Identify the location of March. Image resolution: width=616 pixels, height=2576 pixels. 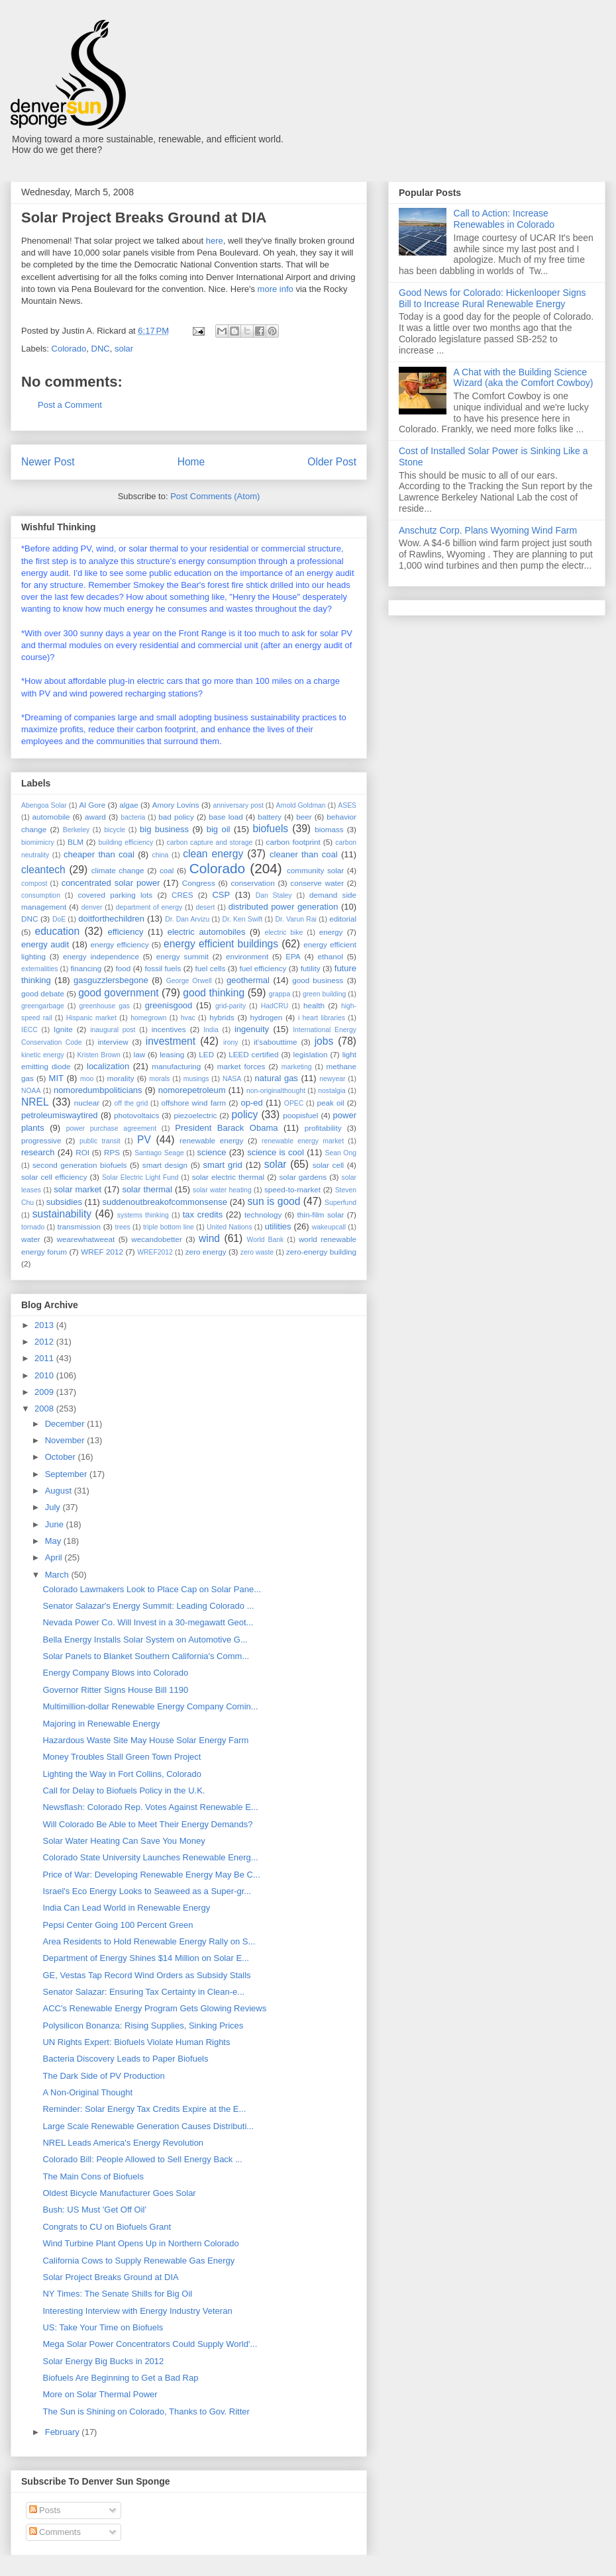
(58, 1575).